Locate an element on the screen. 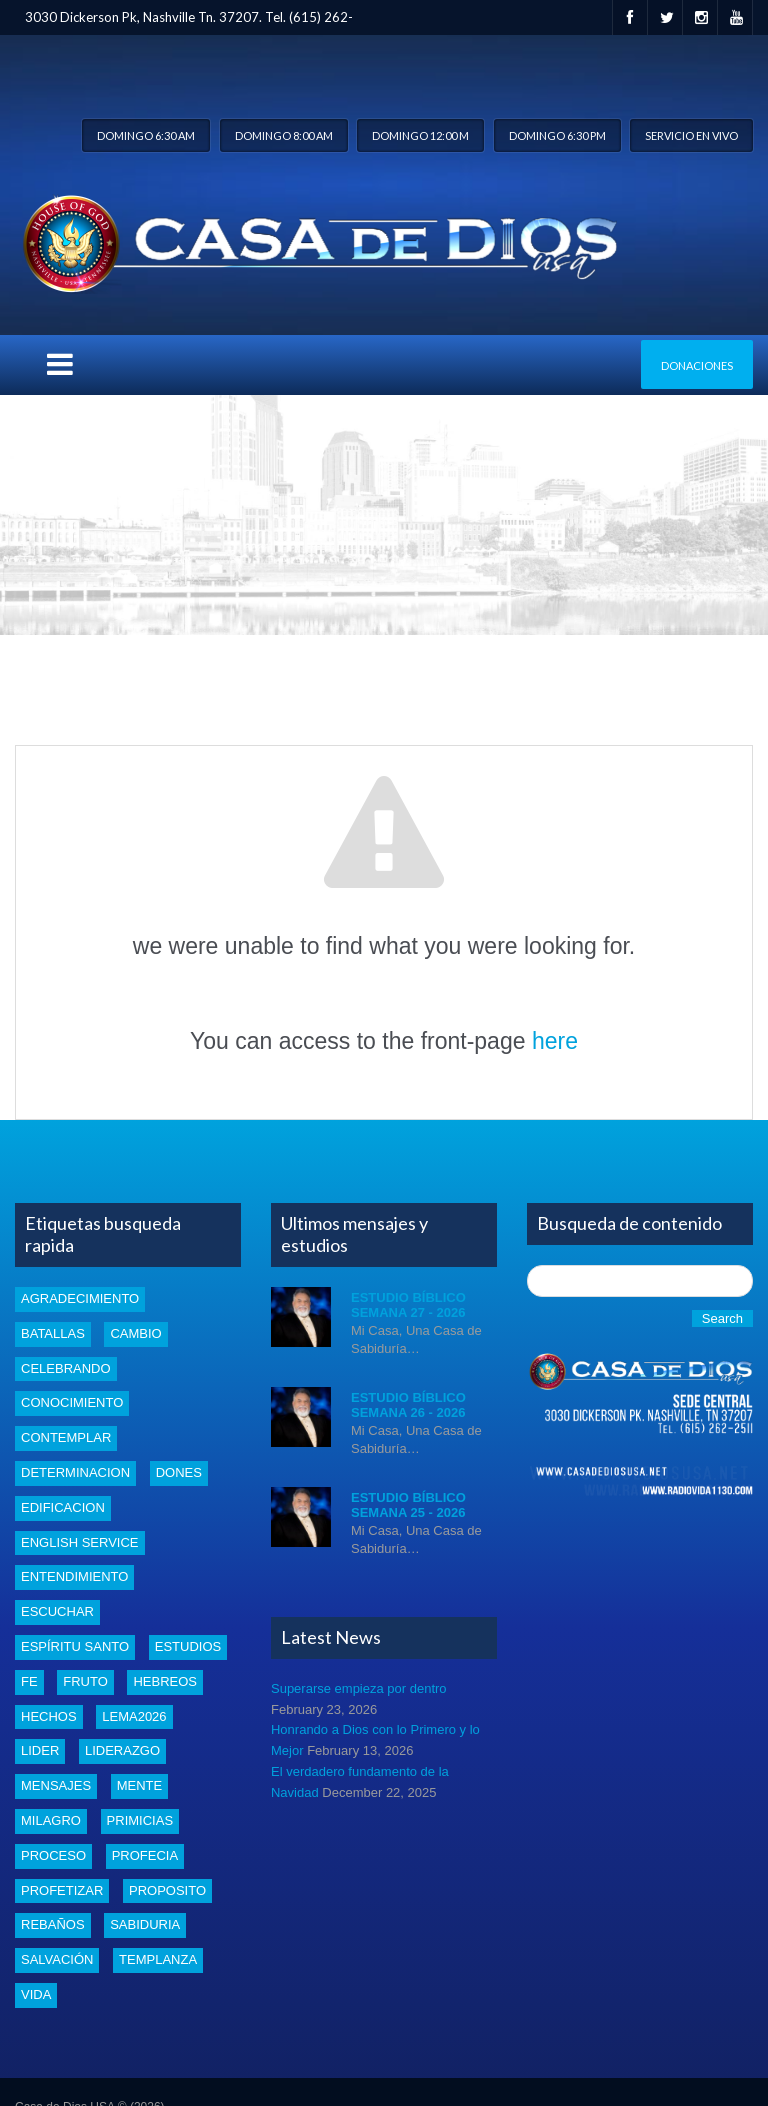  Primicias [Primicias (8 items)] is located at coordinates (140, 1820).